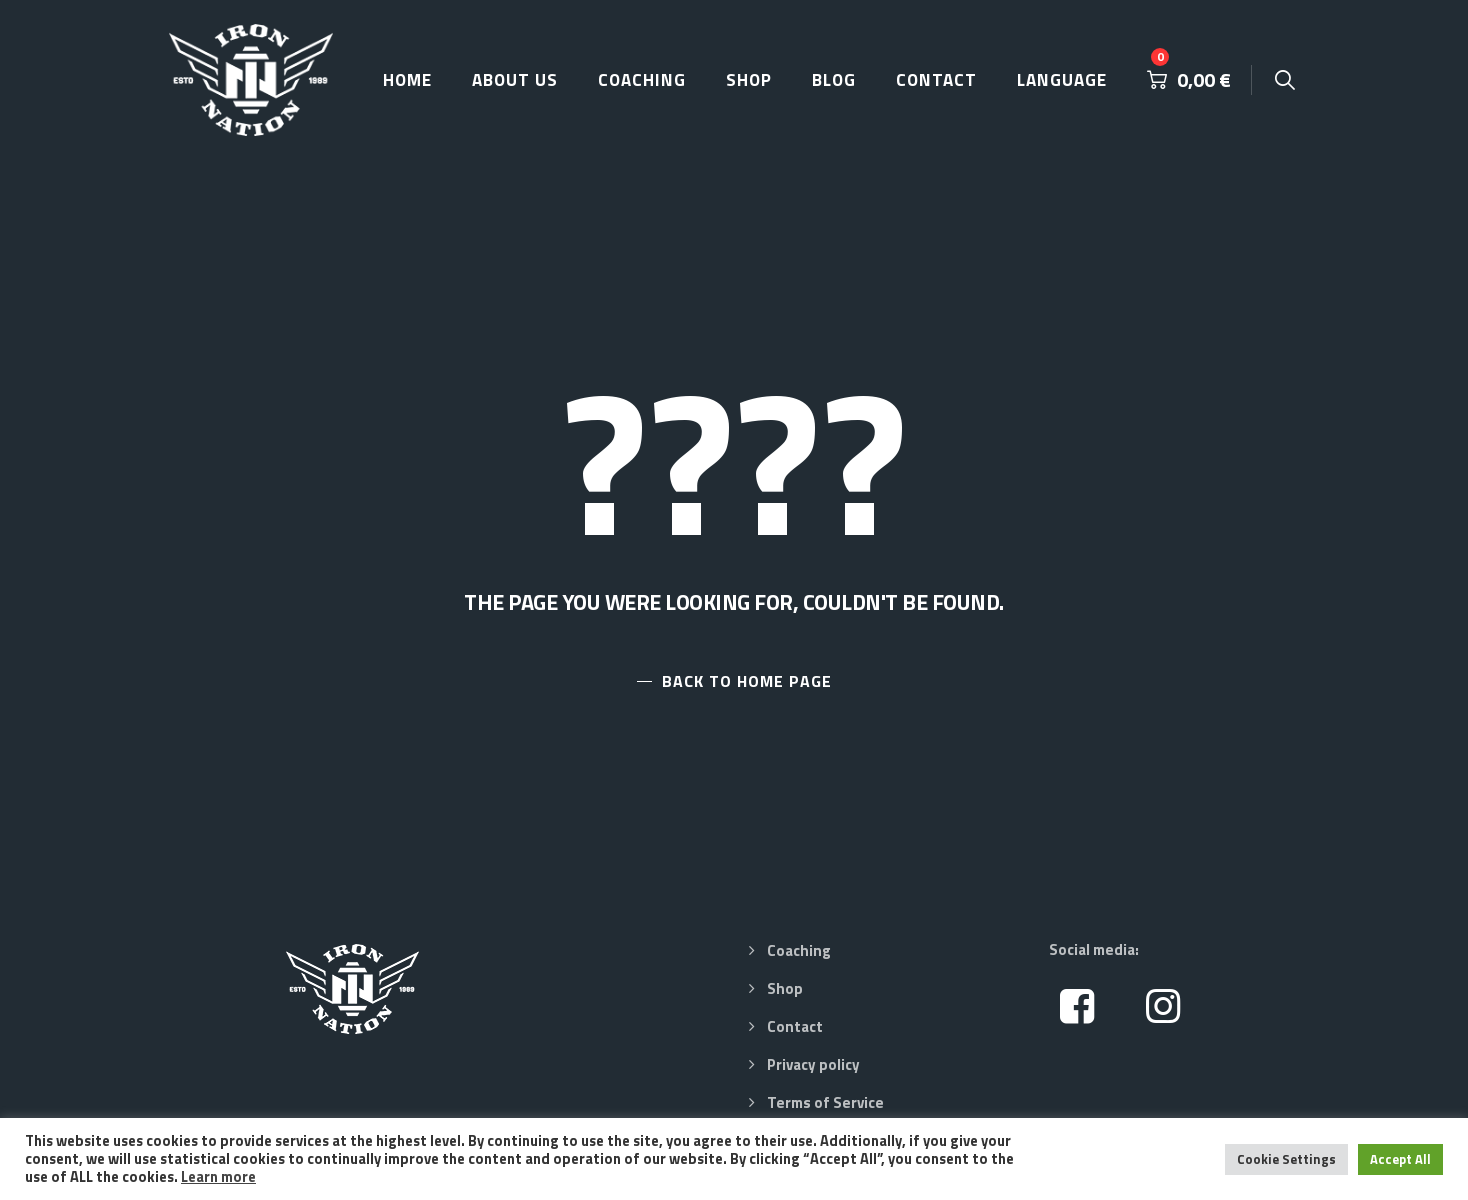 This screenshot has height=1200, width=1468. What do you see at coordinates (936, 80) in the screenshot?
I see `Contact` at bounding box center [936, 80].